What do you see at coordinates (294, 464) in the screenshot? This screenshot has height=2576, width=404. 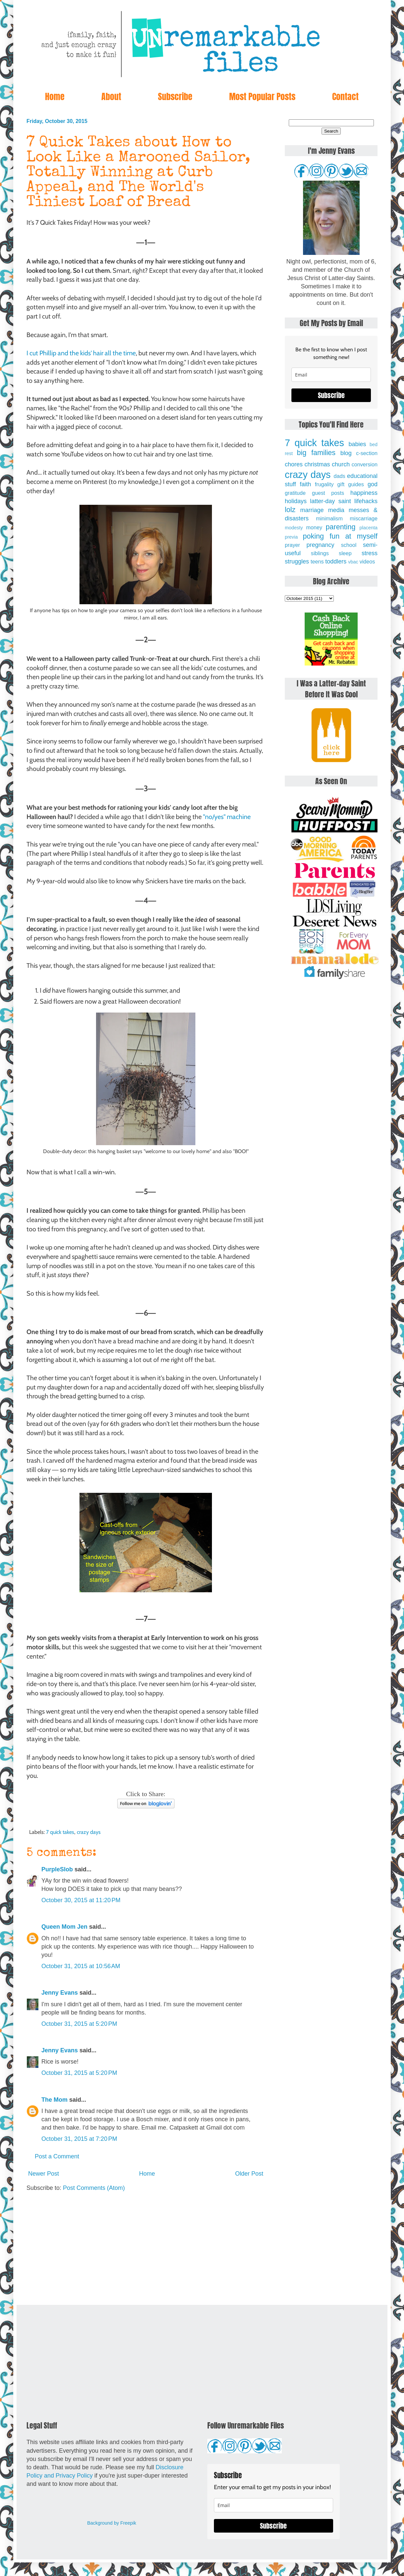 I see `chores` at bounding box center [294, 464].